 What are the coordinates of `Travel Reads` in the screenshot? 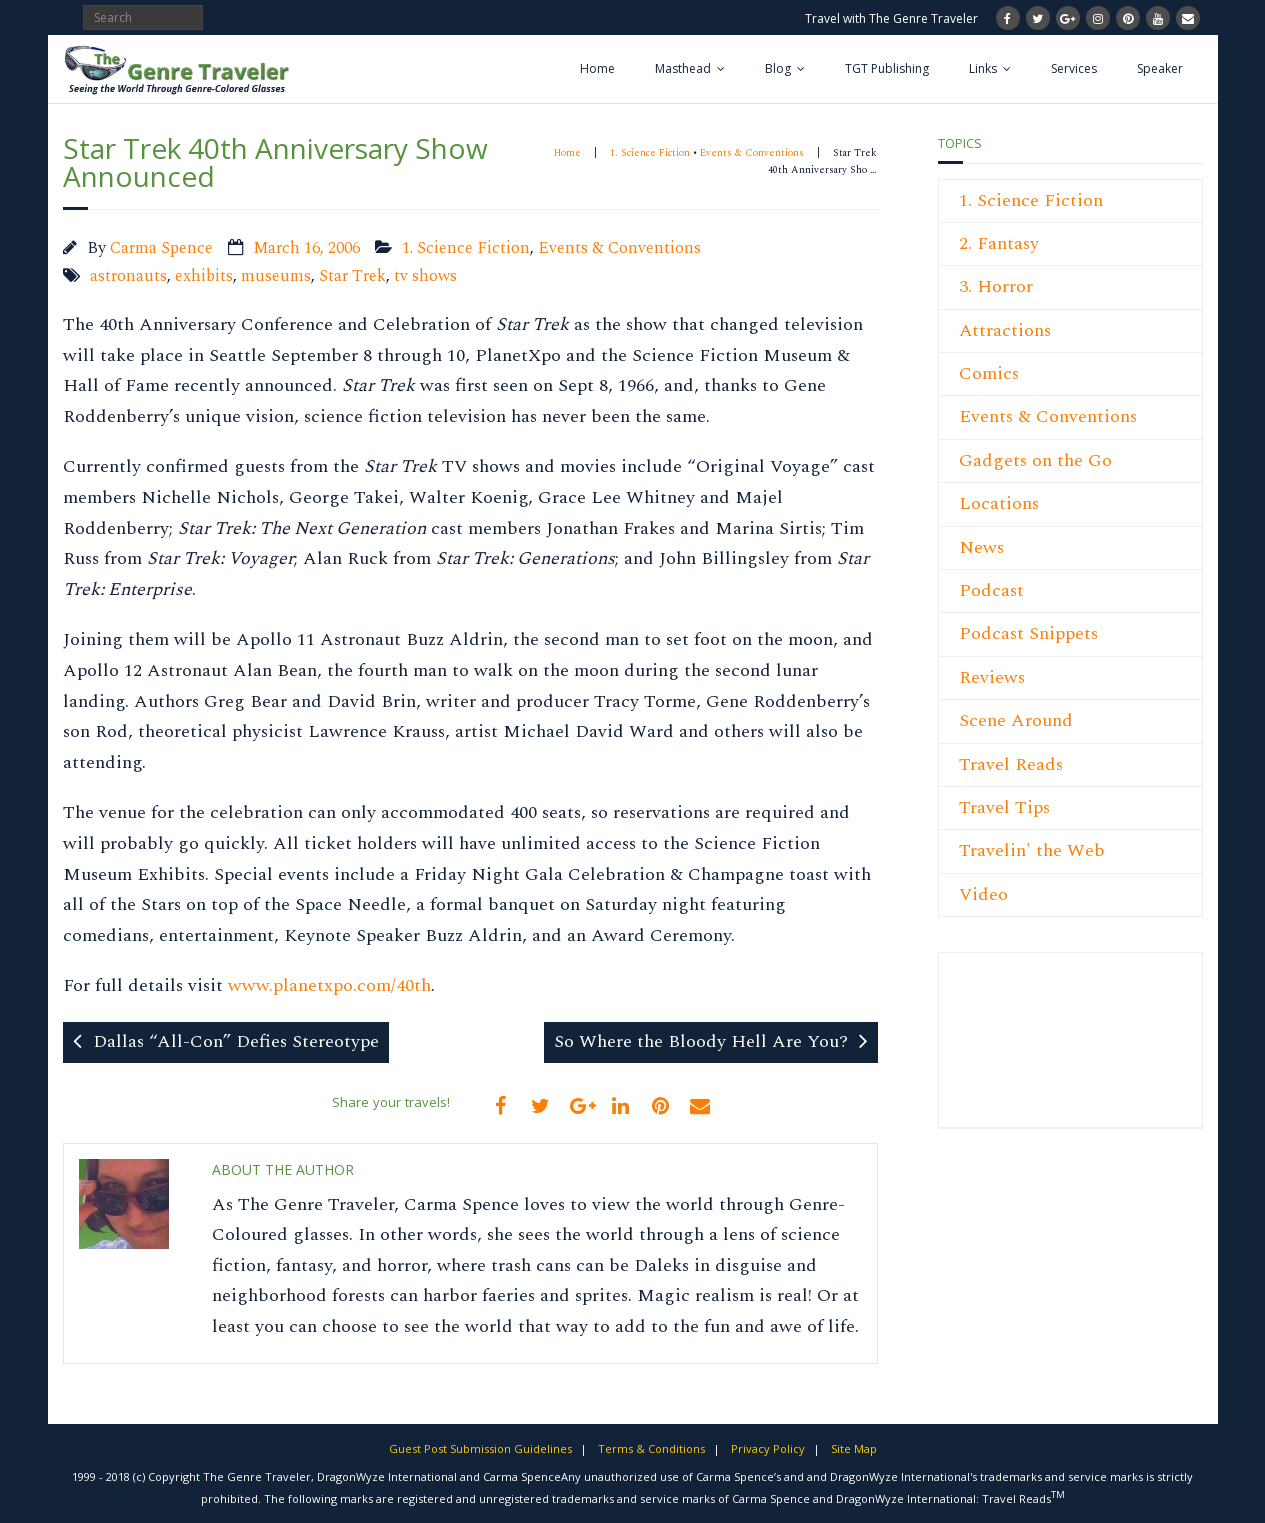 It's located at (1011, 764).